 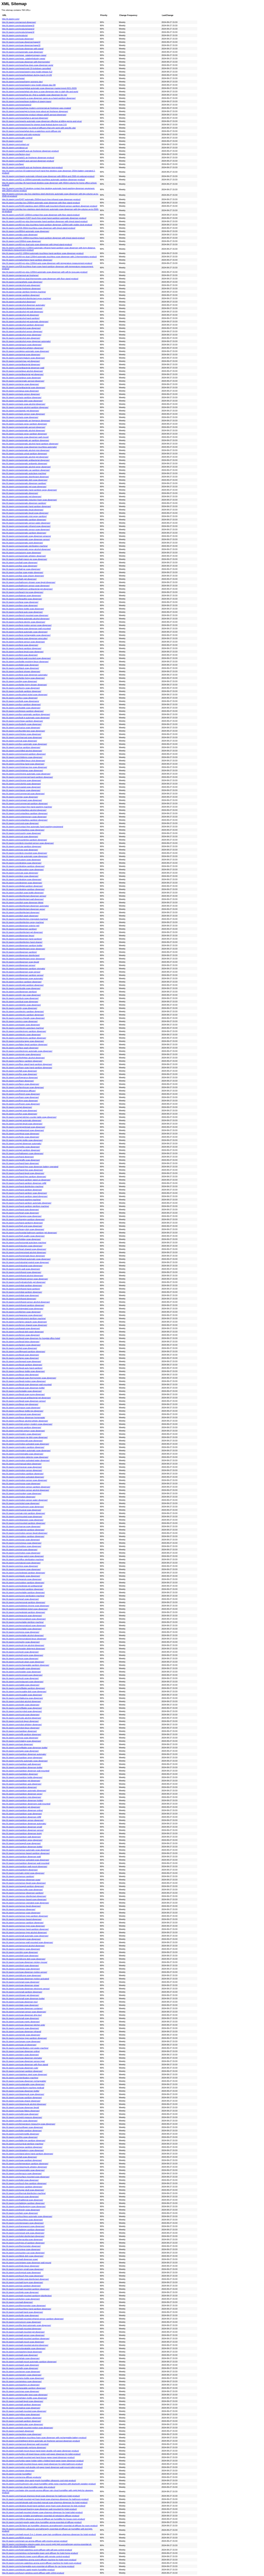 I want to click on http://it.siweiyi.com/bench-mounted-soap-dispenser/, so click(x=25, y=615).